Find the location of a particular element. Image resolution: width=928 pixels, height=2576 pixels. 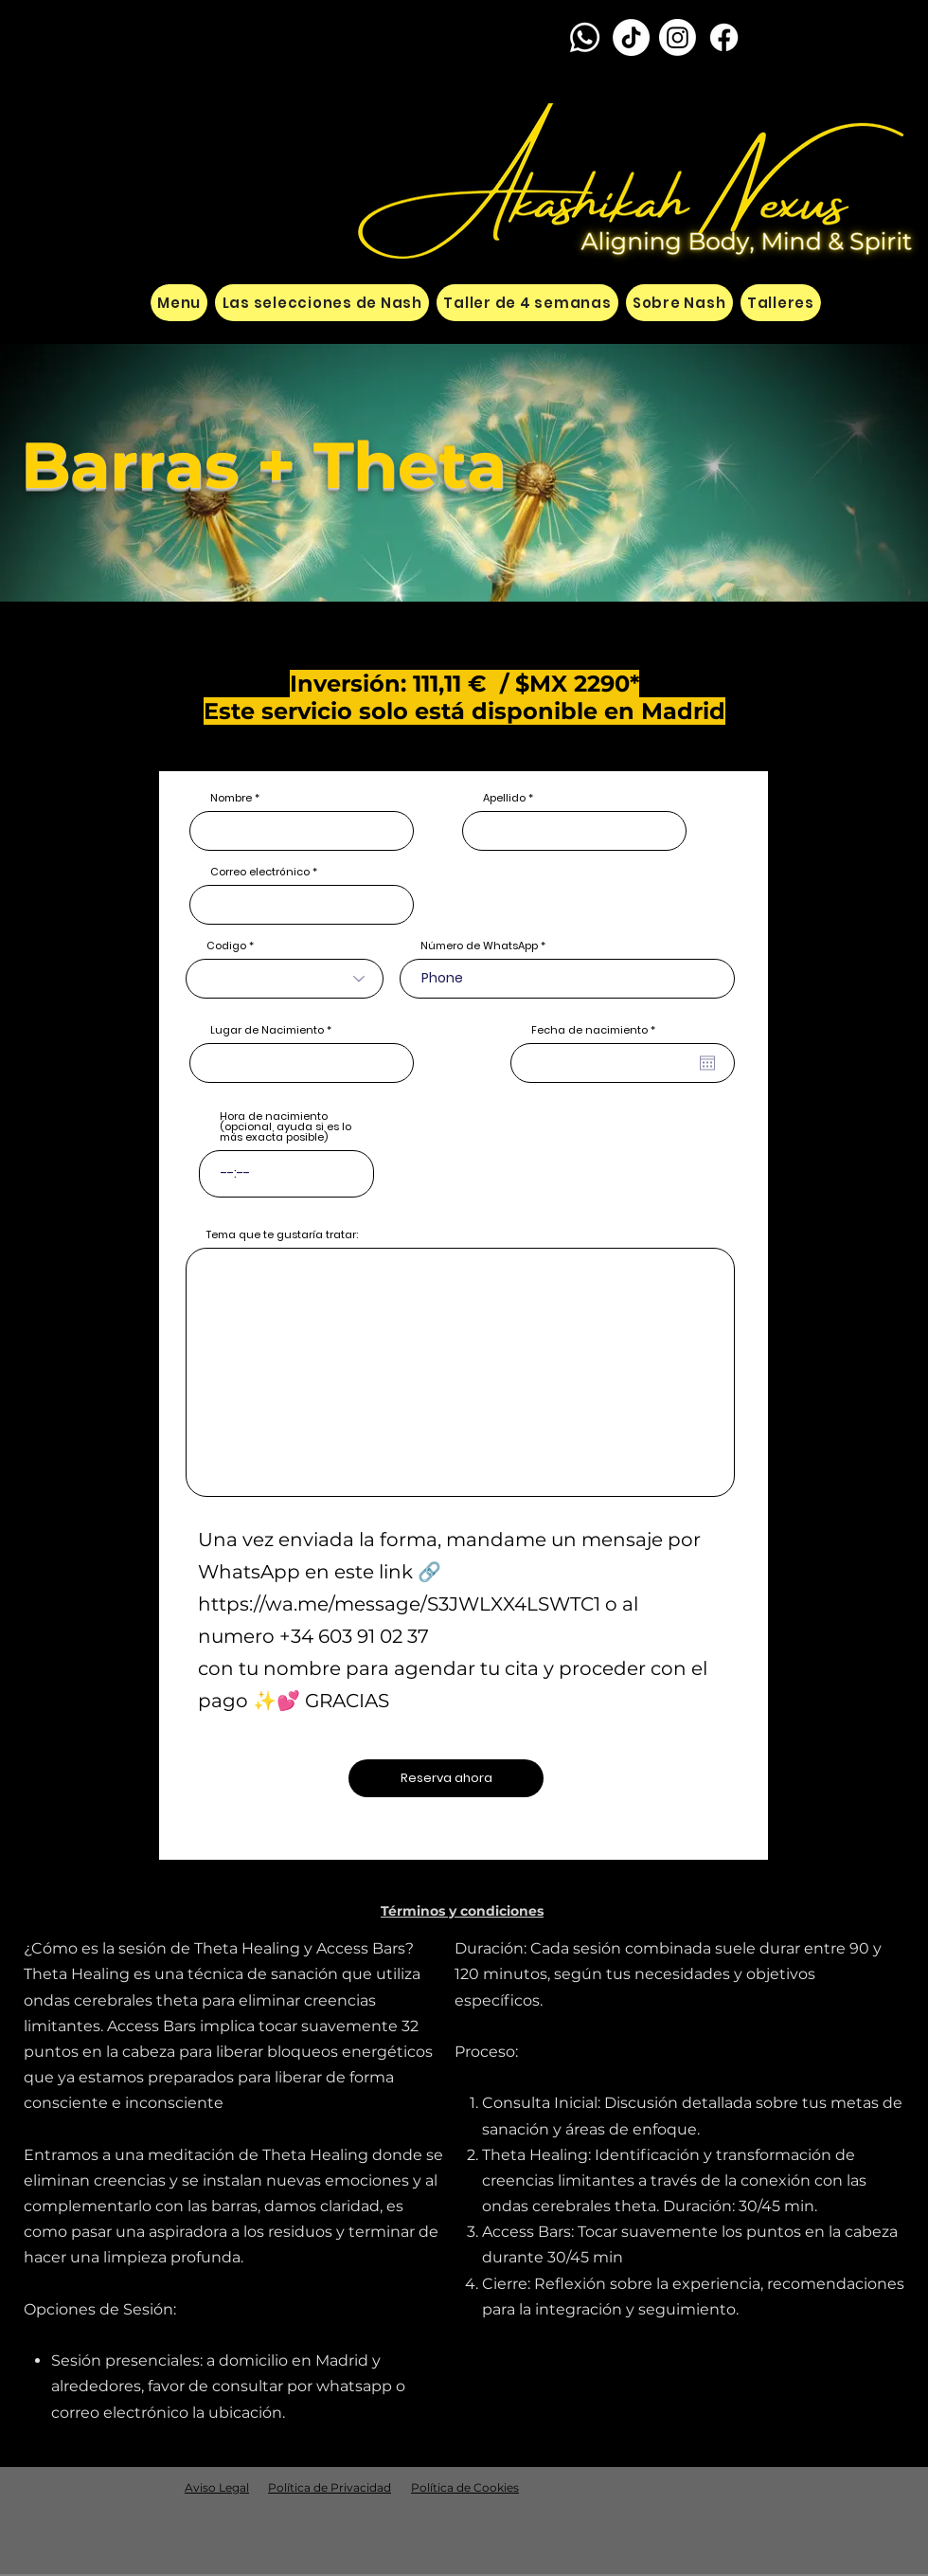

Hora de nacimiento (opcional, ayuda si es lo más exacta posible) is located at coordinates (285, 1127).